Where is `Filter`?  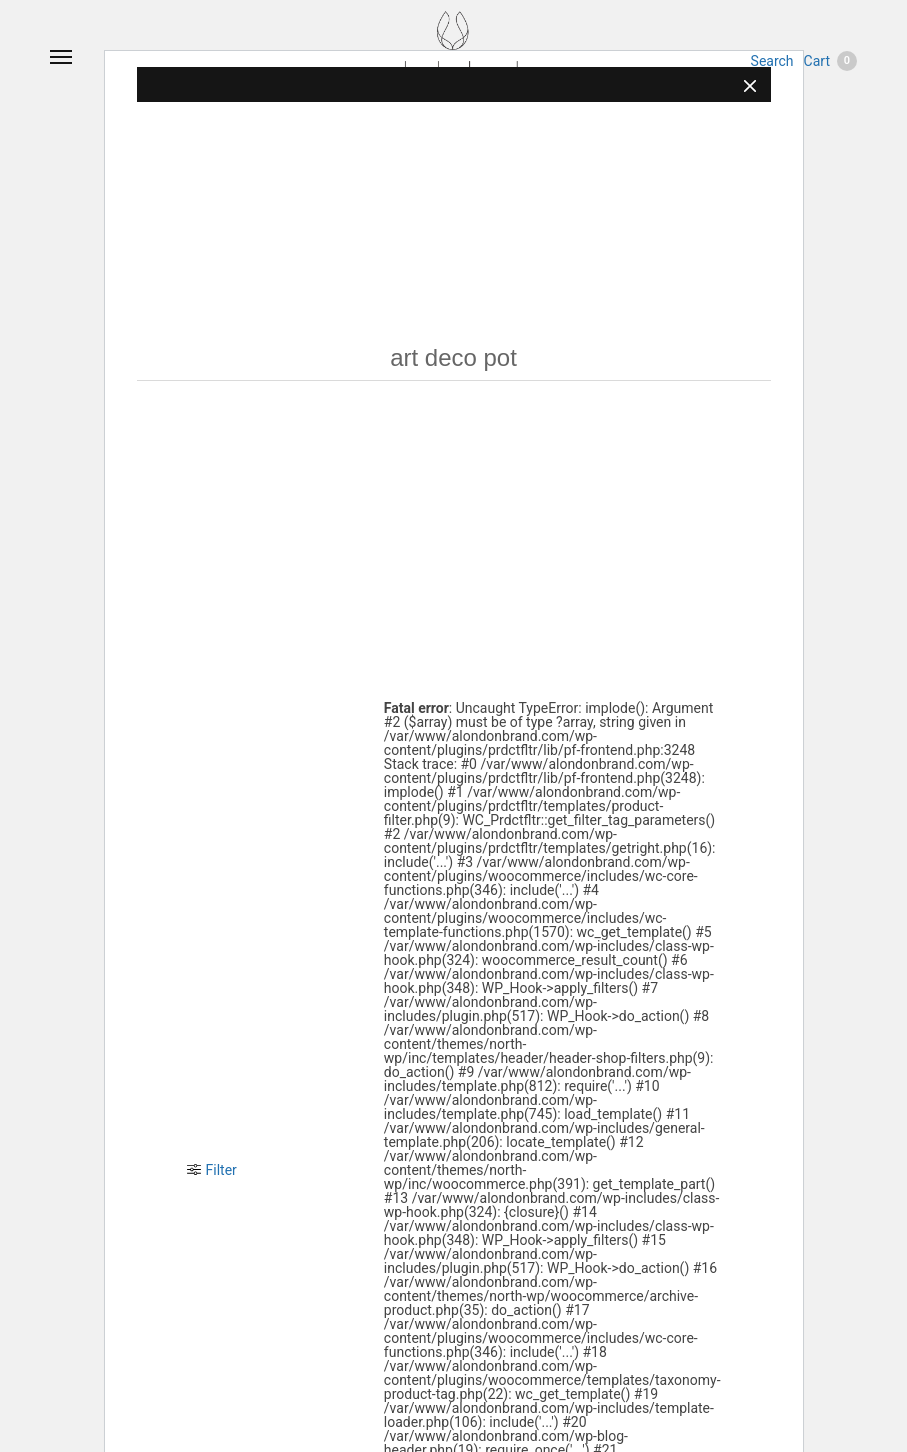 Filter is located at coordinates (212, 1170).